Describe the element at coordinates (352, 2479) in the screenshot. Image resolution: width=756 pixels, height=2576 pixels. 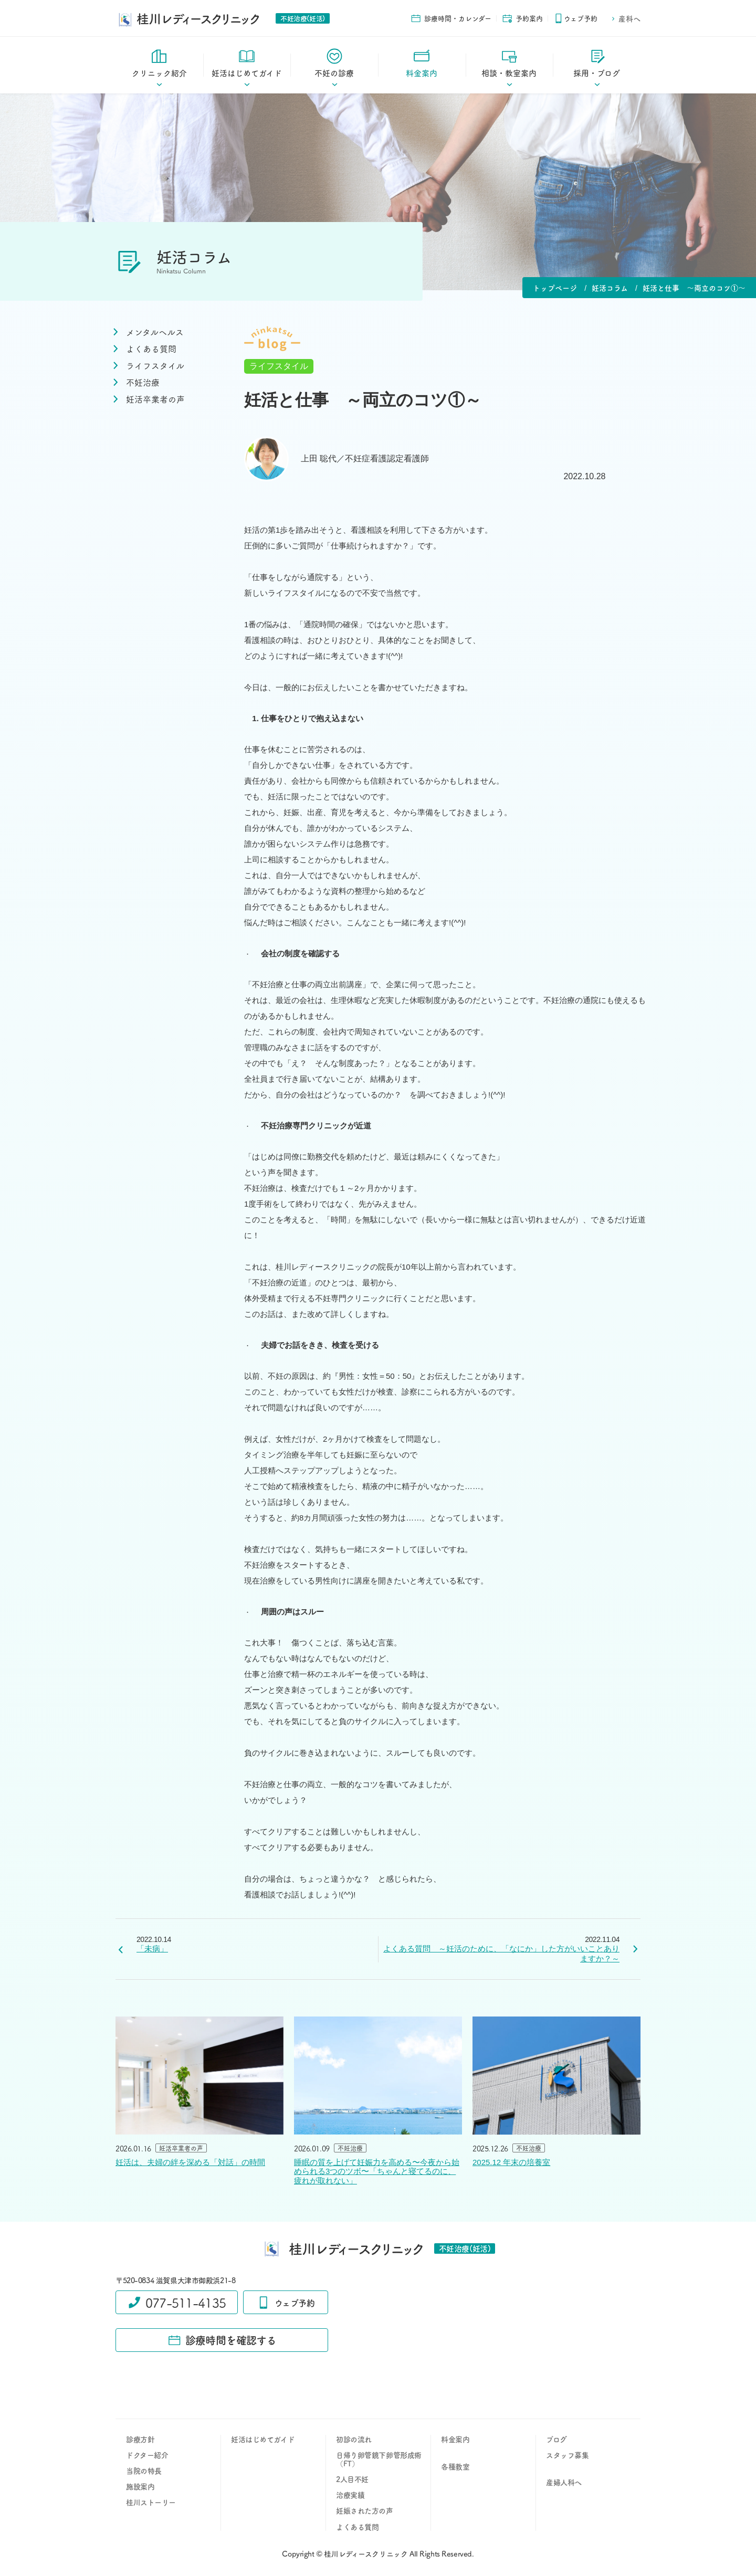
I see `2人目不妊` at that location.